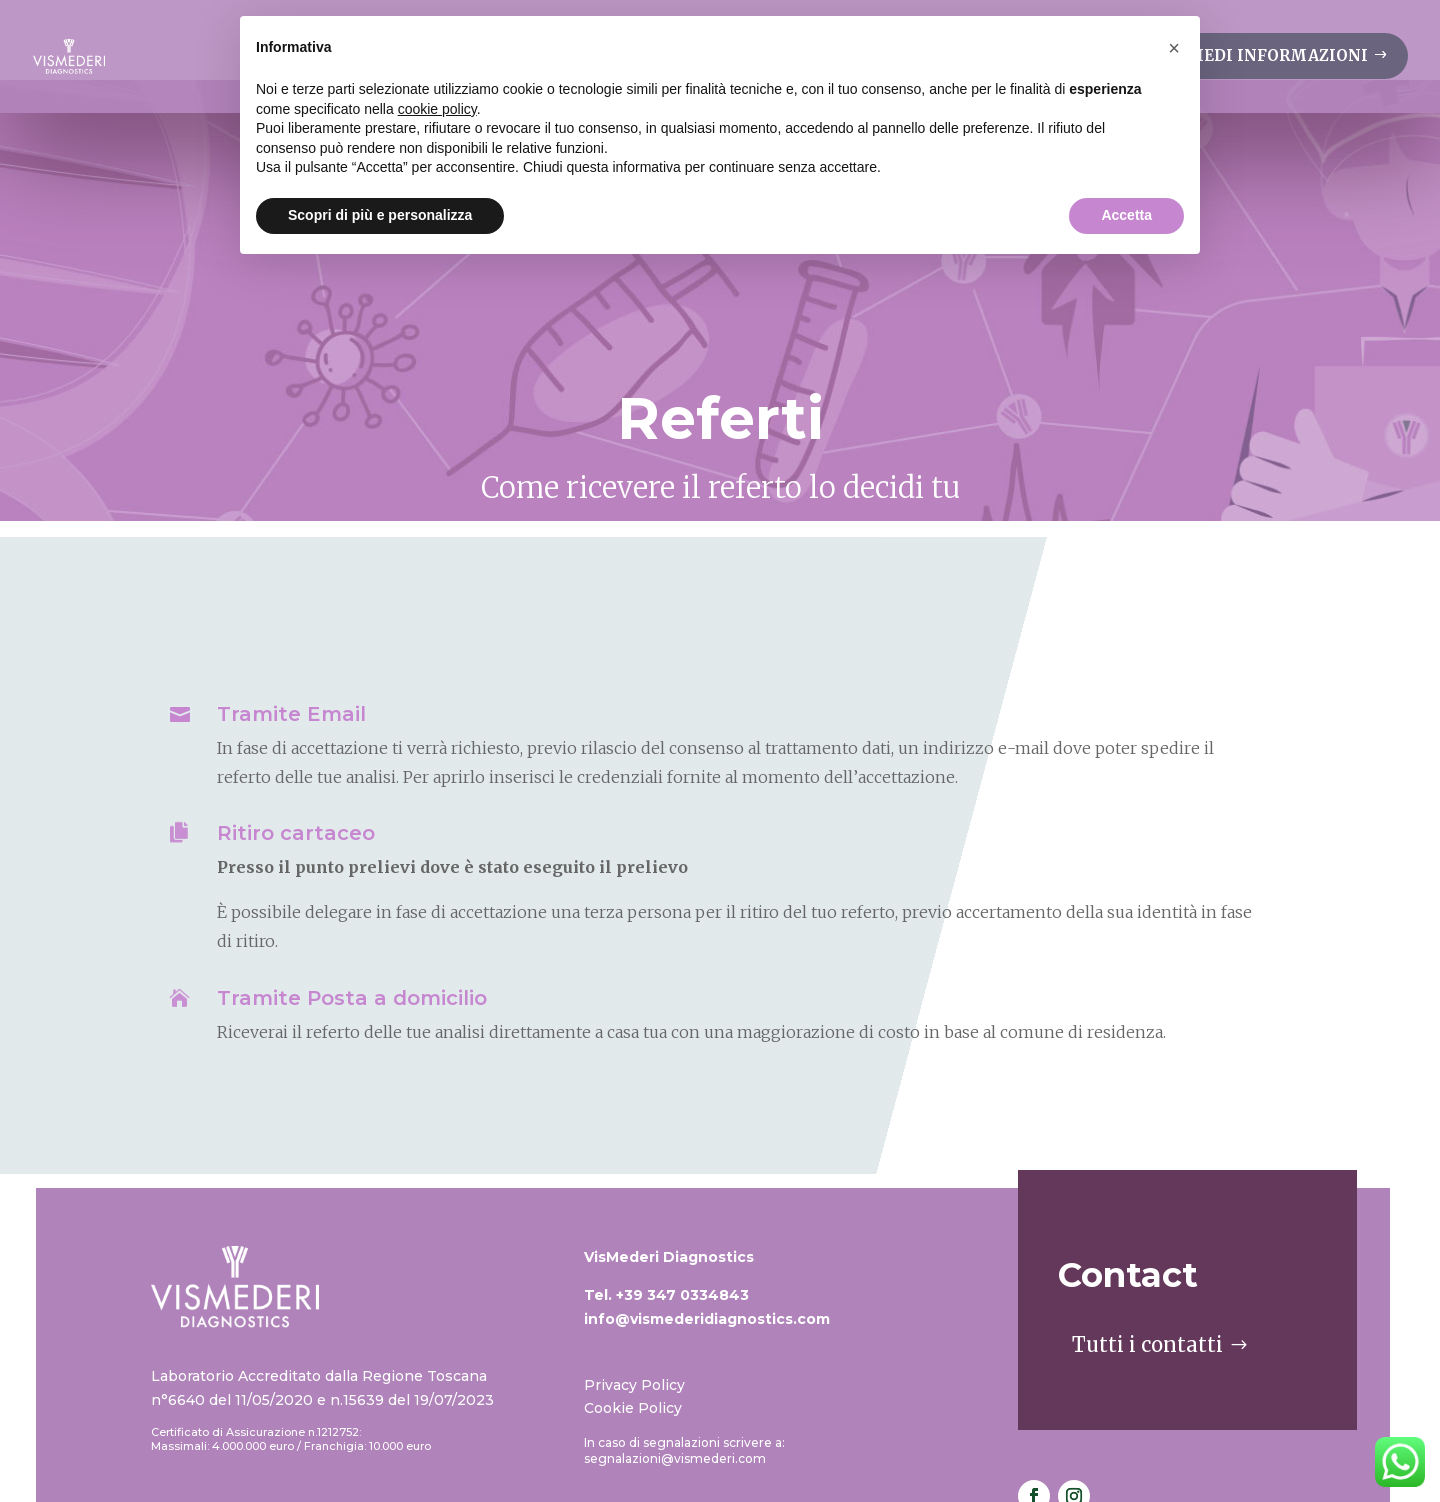 This screenshot has height=1502, width=1440. What do you see at coordinates (633, 1328) in the screenshot?
I see `Cookie Policy` at bounding box center [633, 1328].